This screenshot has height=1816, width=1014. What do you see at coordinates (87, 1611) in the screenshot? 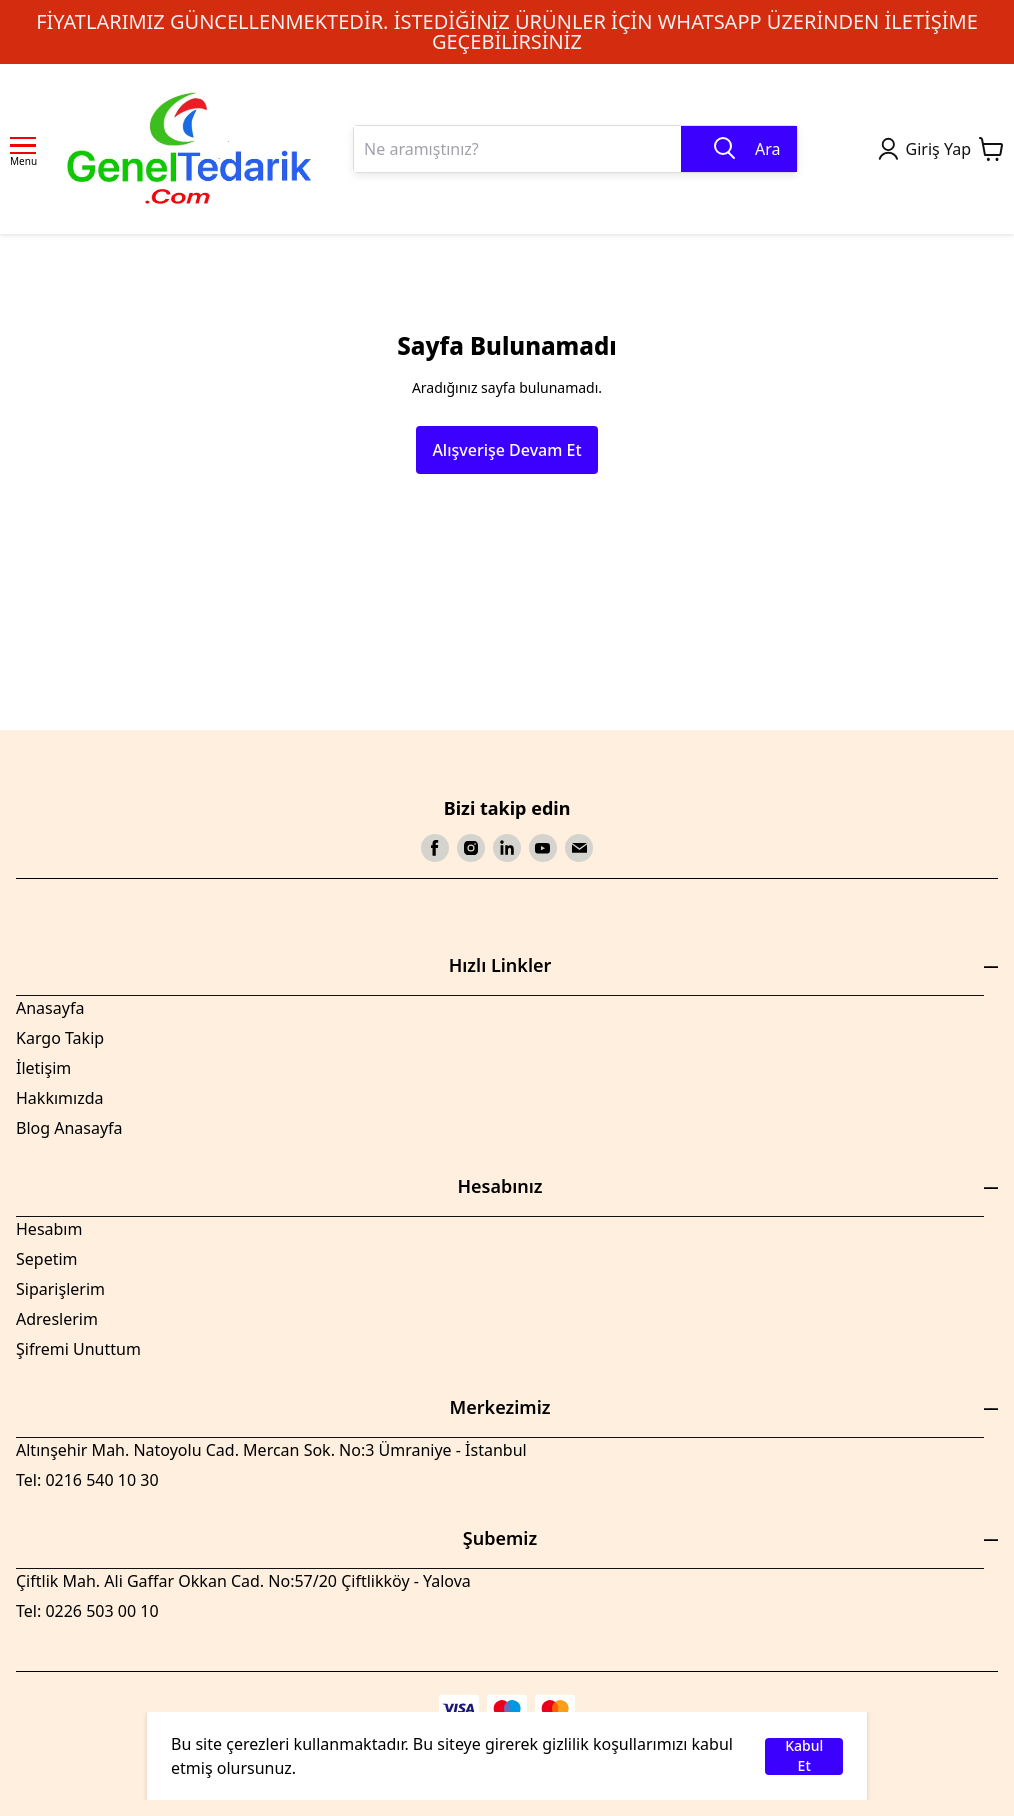
I see `Tel: 0226 503 00 10` at bounding box center [87, 1611].